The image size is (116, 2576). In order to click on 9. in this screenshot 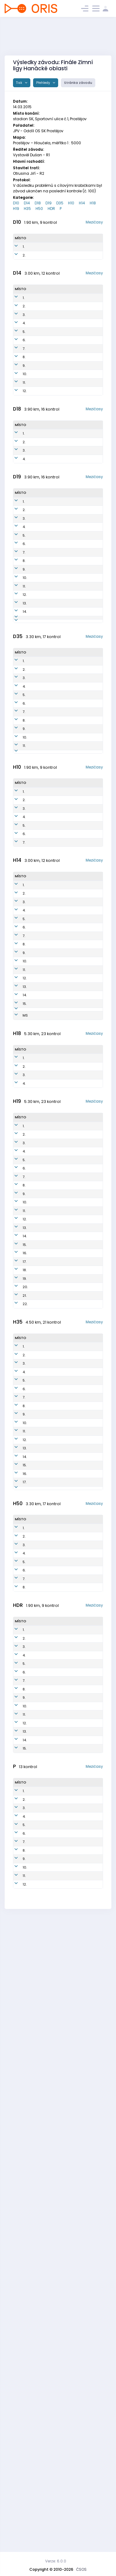, I will do `click(24, 429)`.